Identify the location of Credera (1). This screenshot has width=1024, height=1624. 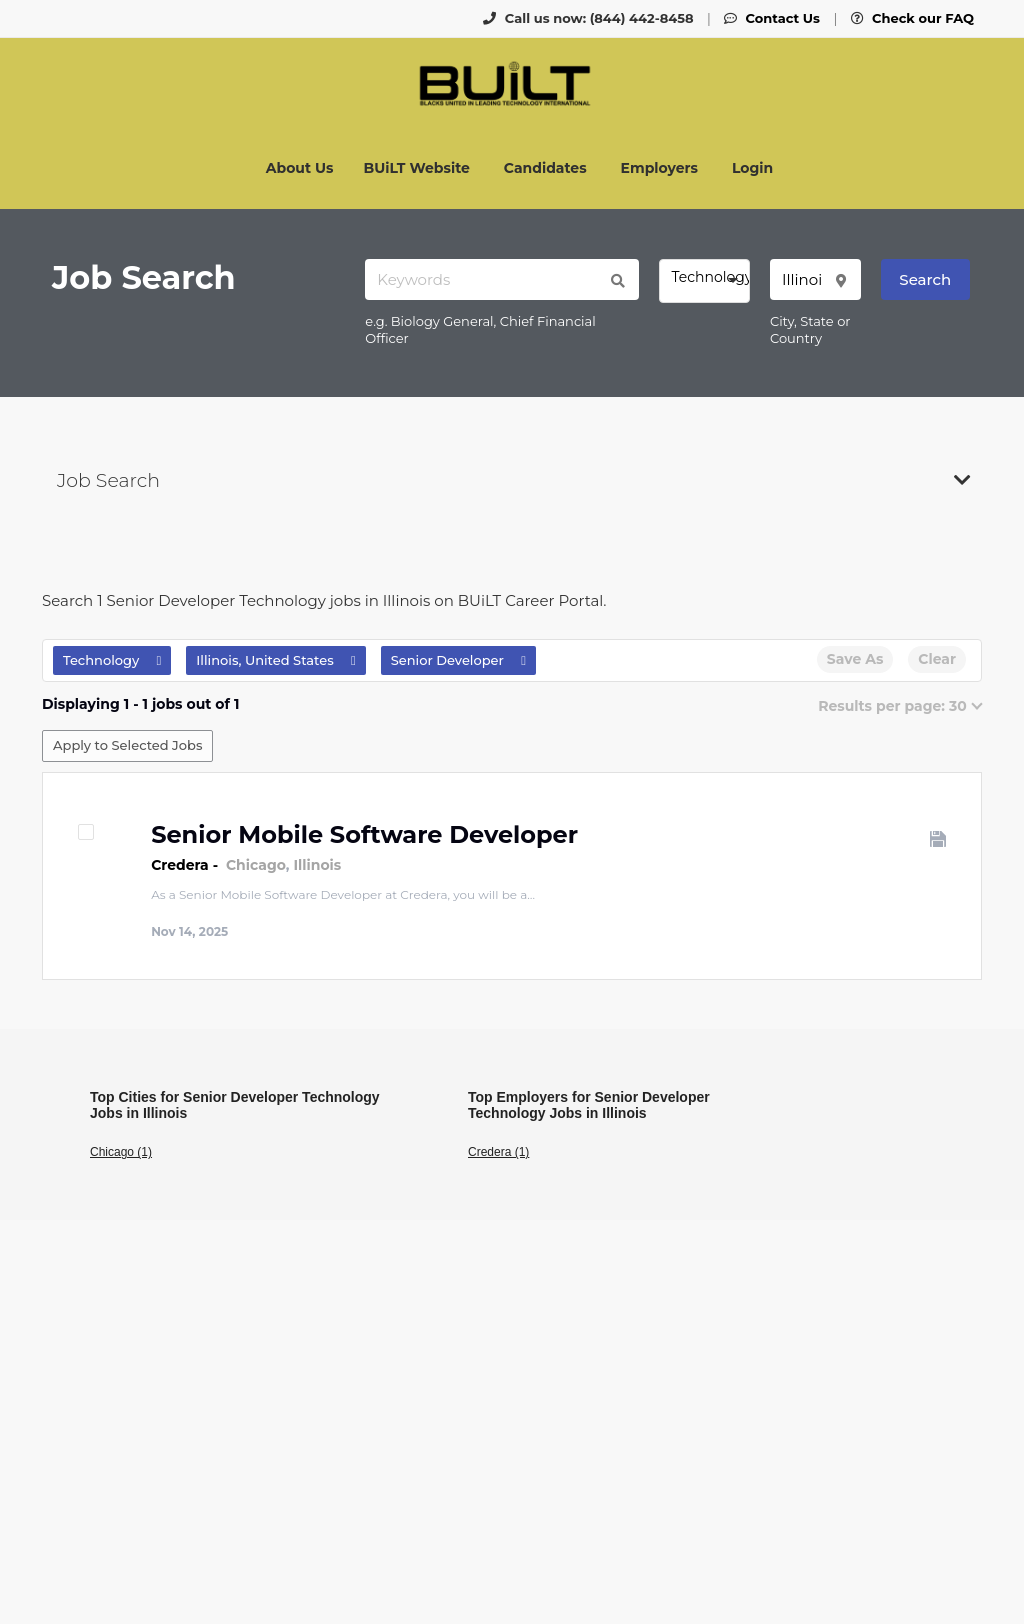
(498, 1152).